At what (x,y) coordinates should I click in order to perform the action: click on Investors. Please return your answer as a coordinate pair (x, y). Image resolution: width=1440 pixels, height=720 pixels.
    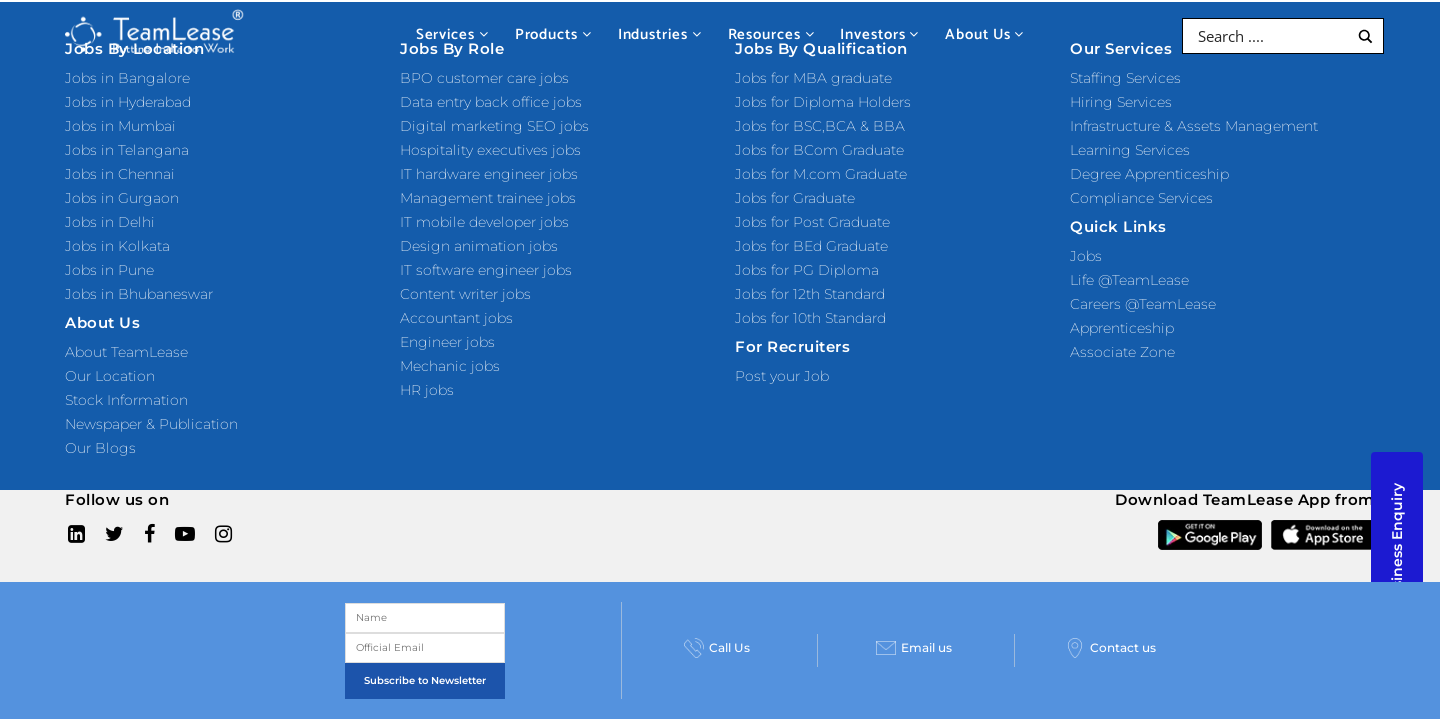
    Looking at the image, I should click on (879, 34).